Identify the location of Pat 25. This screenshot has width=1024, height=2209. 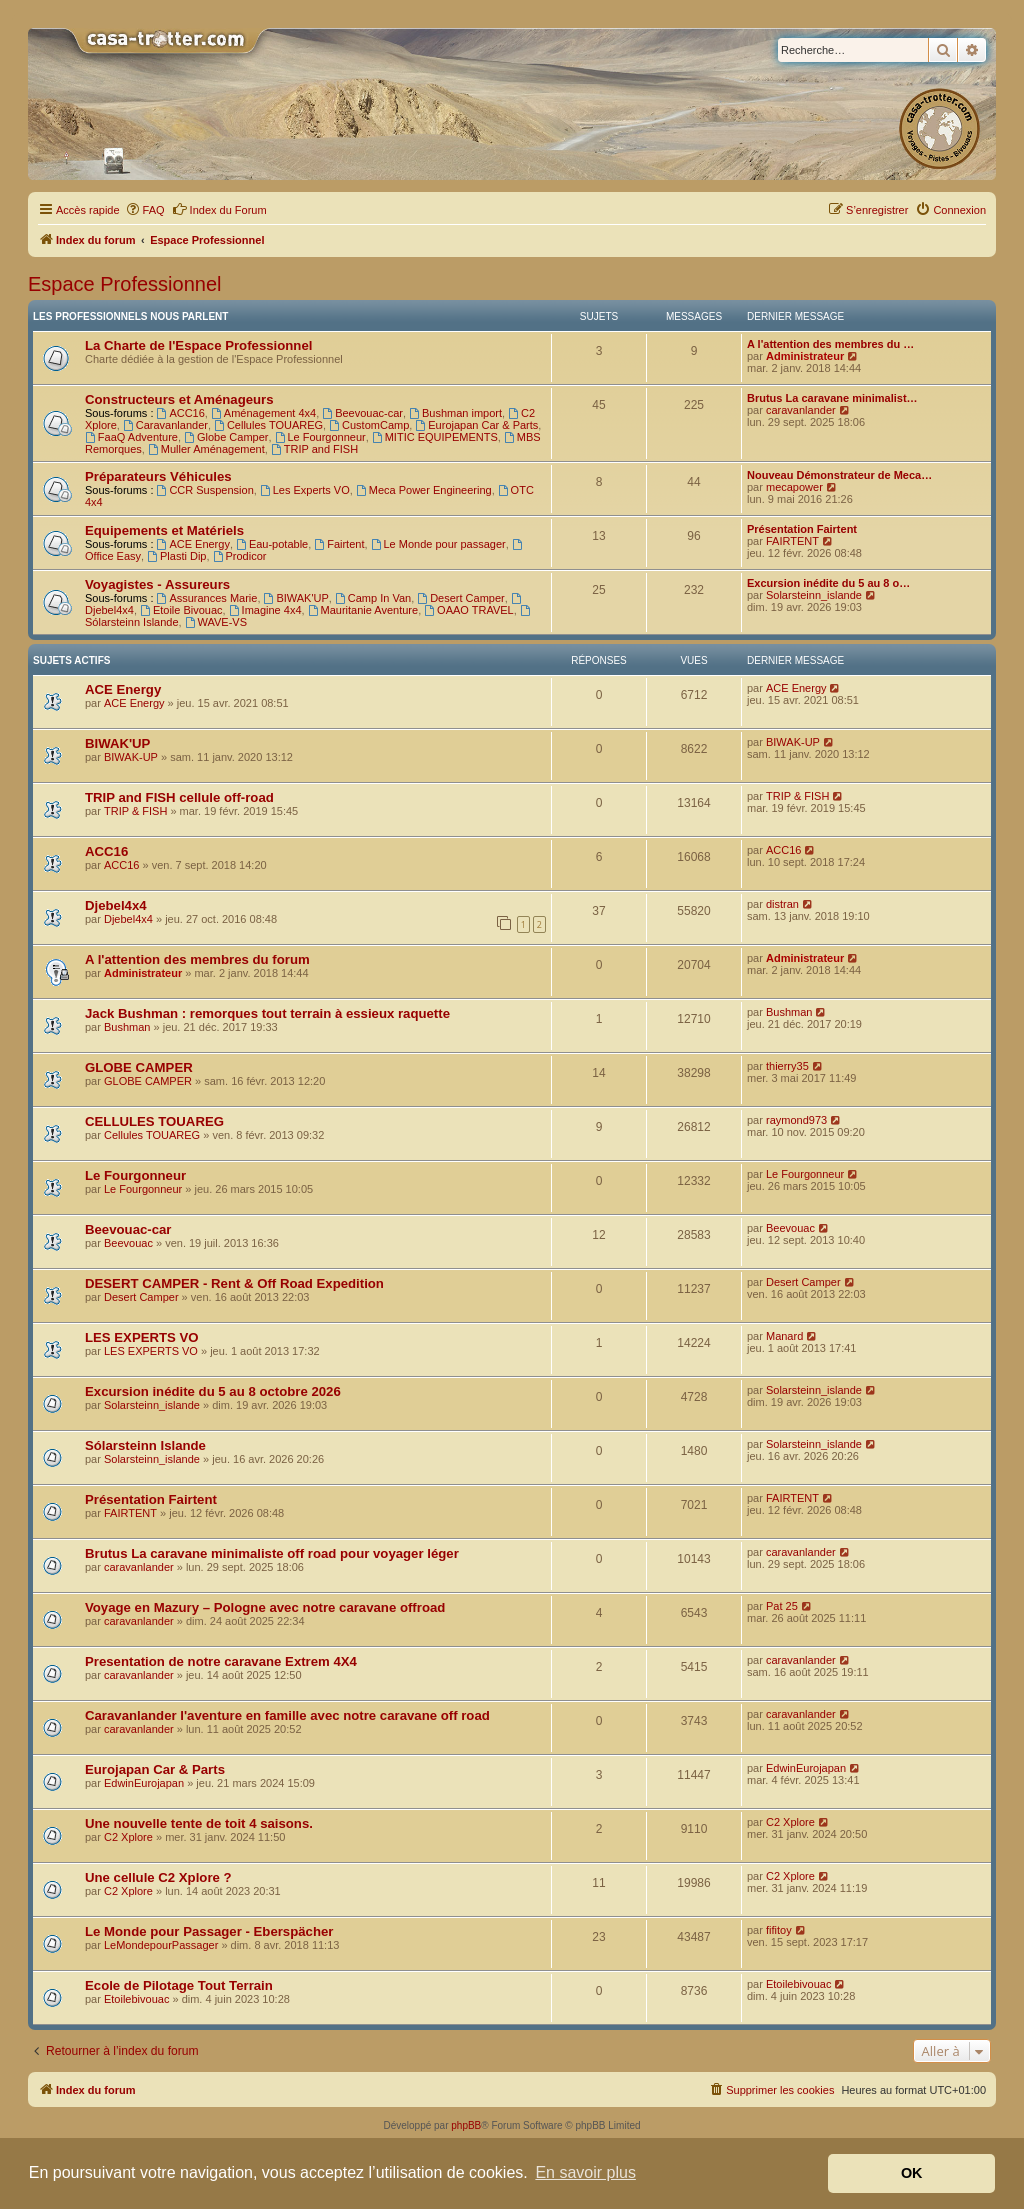
(782, 1606).